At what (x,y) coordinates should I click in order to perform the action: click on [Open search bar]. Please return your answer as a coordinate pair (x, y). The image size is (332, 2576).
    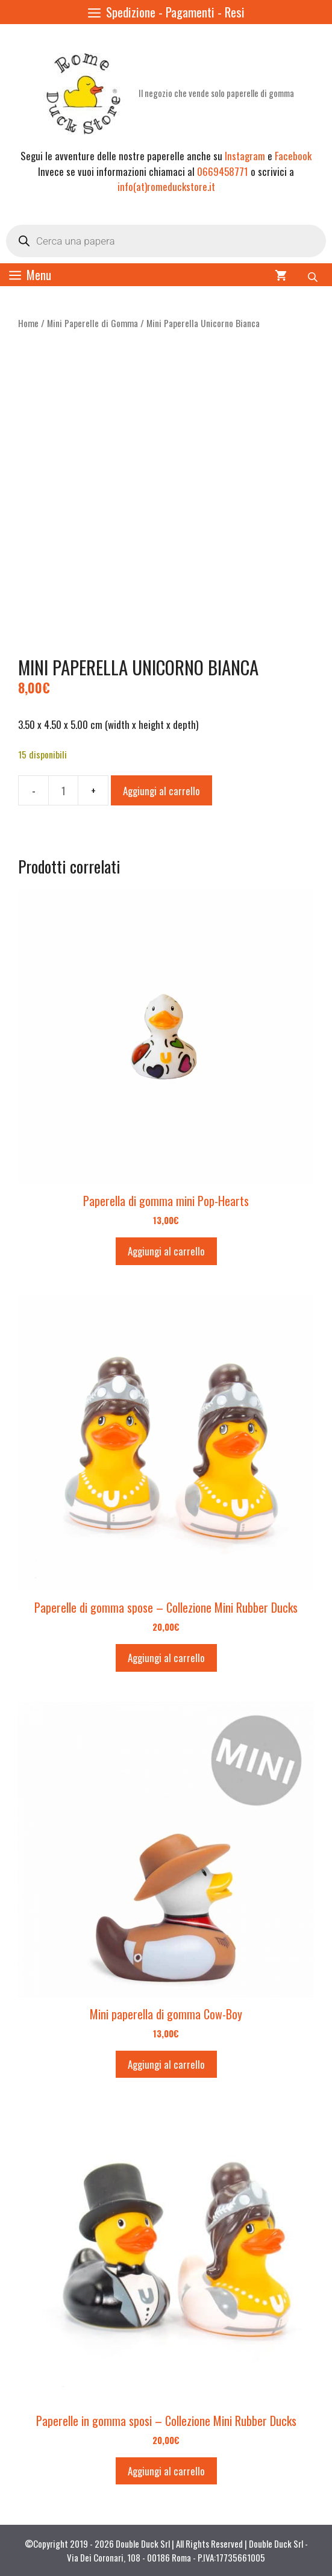
    Looking at the image, I should click on (314, 275).